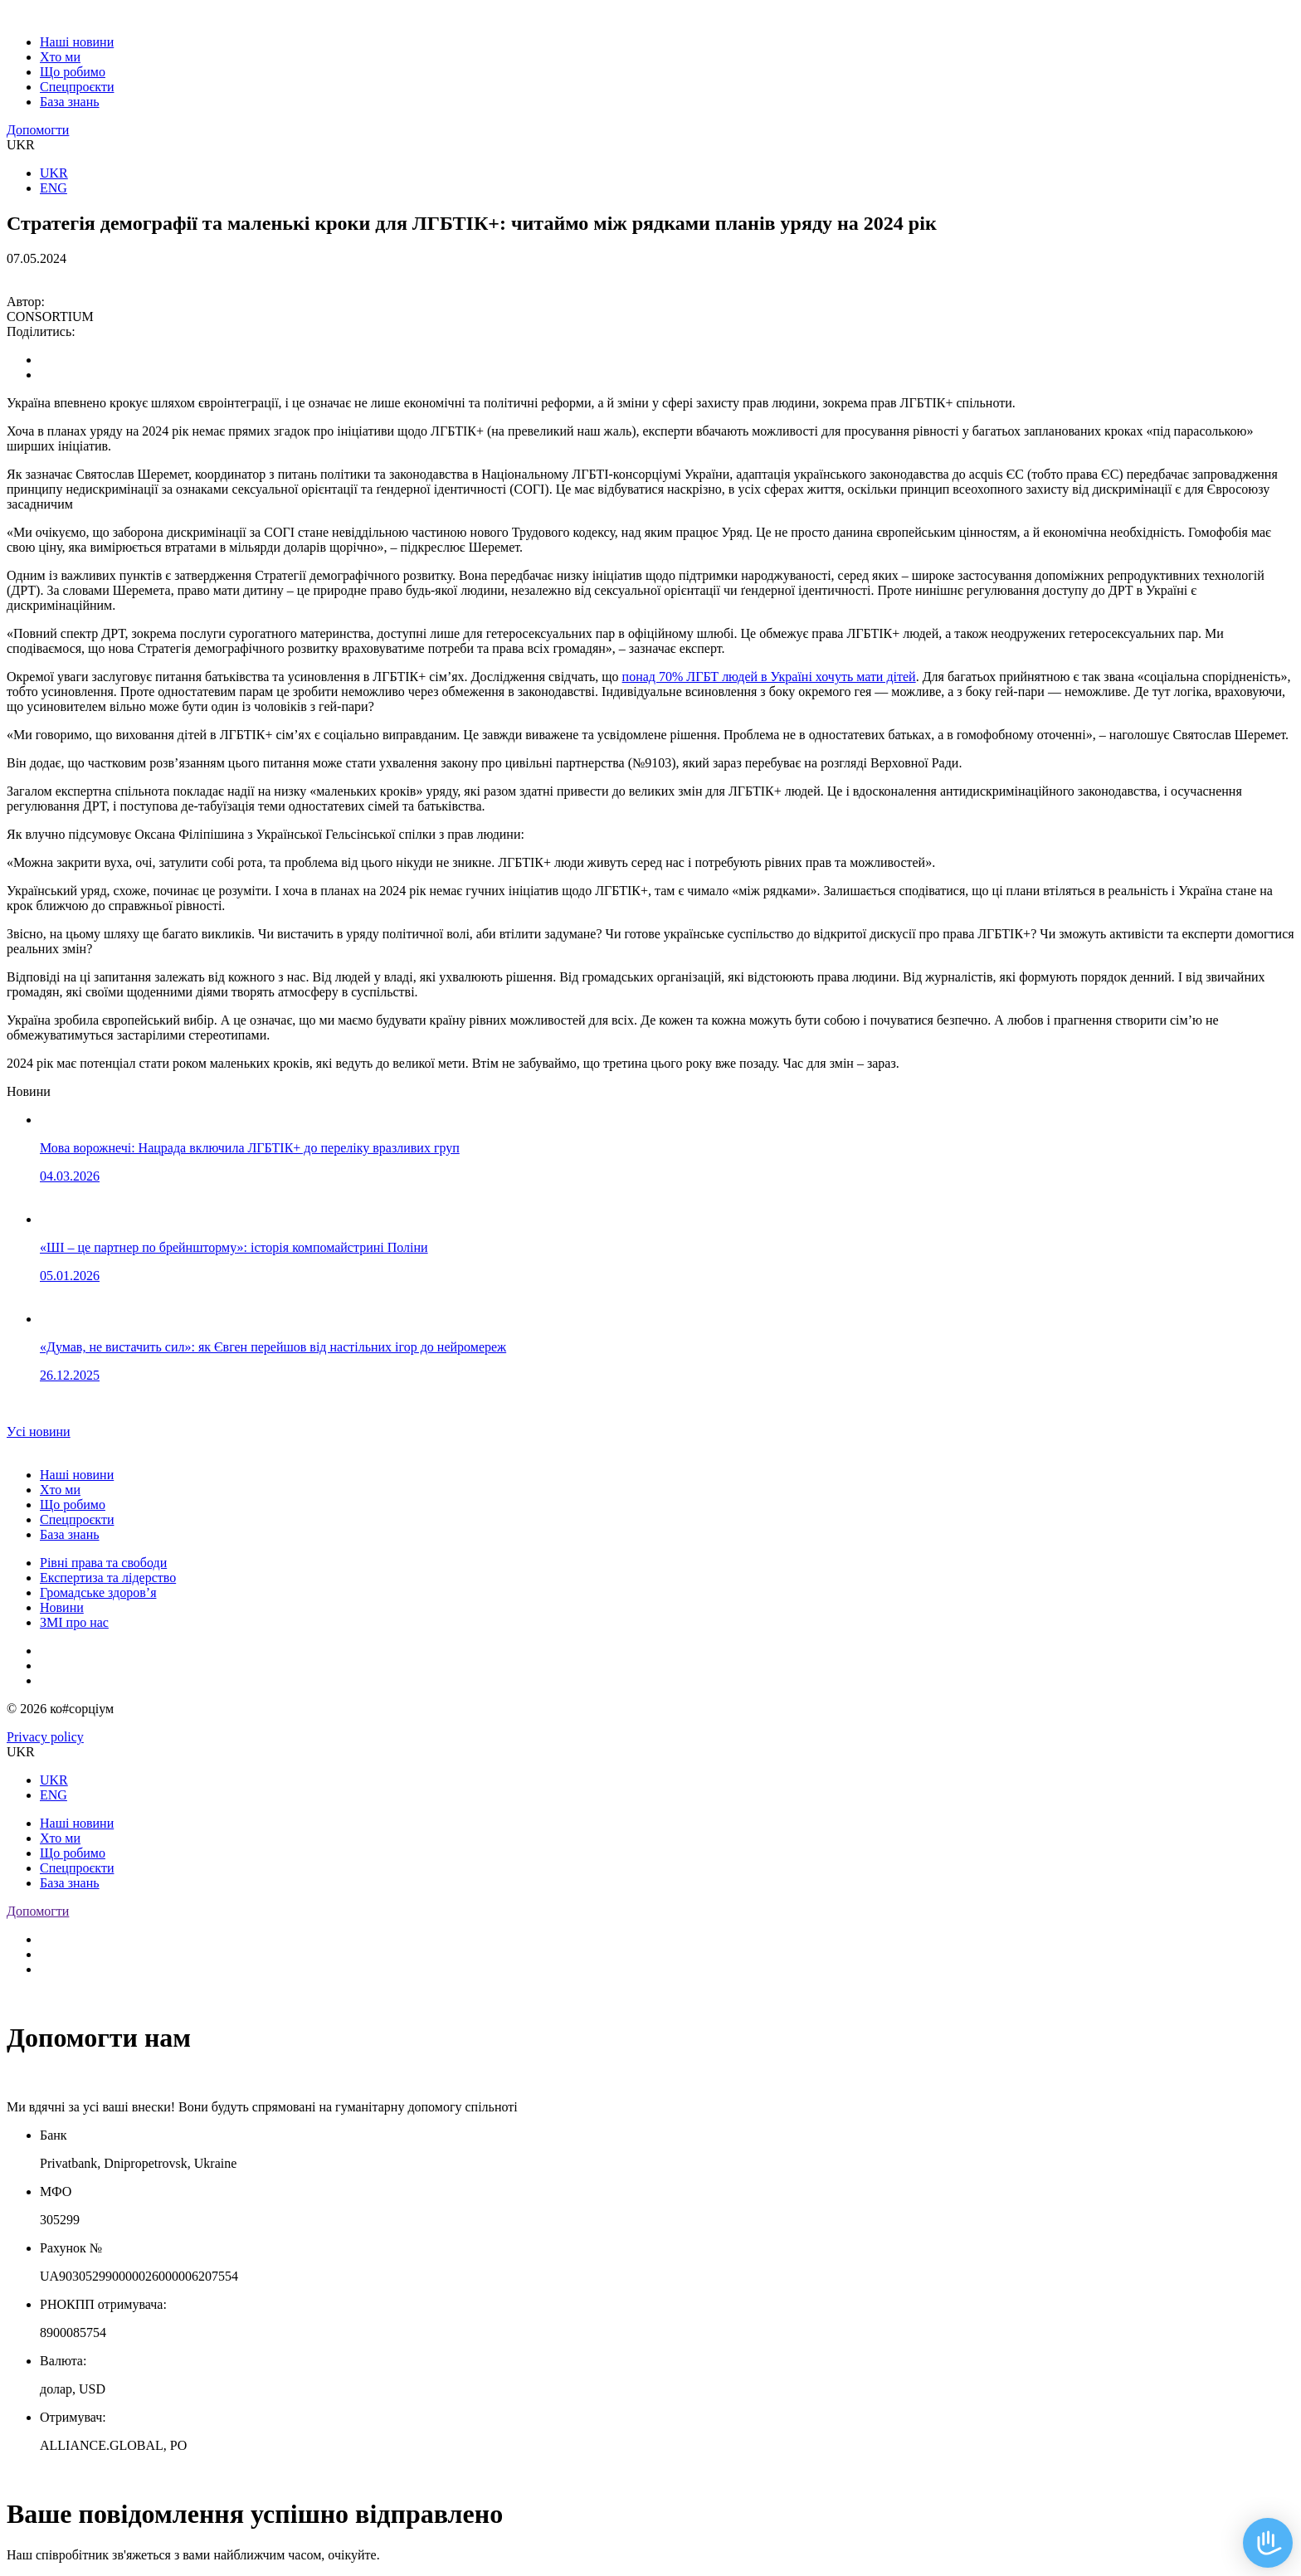 This screenshot has width=1301, height=2576. Describe the element at coordinates (77, 42) in the screenshot. I see `Наші новини` at that location.